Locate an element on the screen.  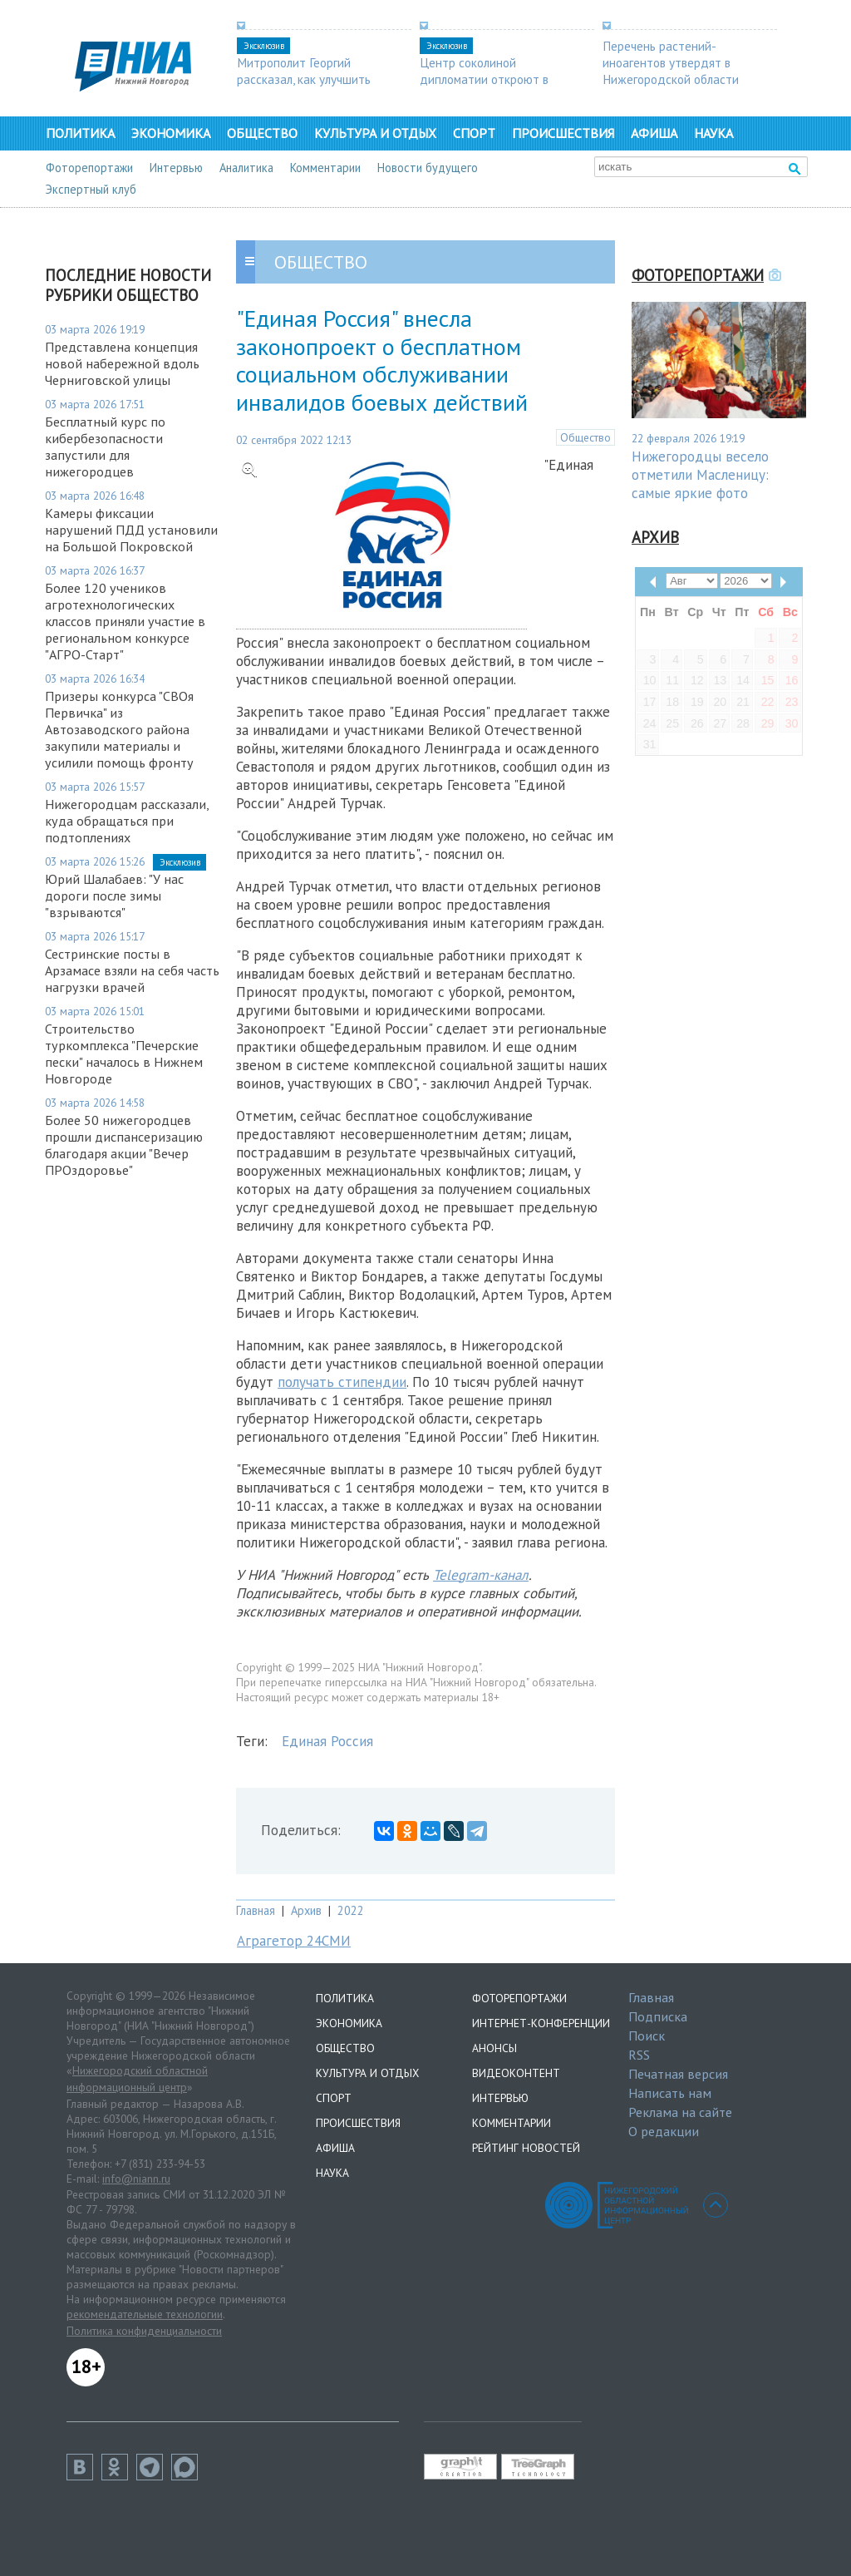
Нижегородцы весело отметили Масленицу: самые яркие фото is located at coordinates (700, 474).